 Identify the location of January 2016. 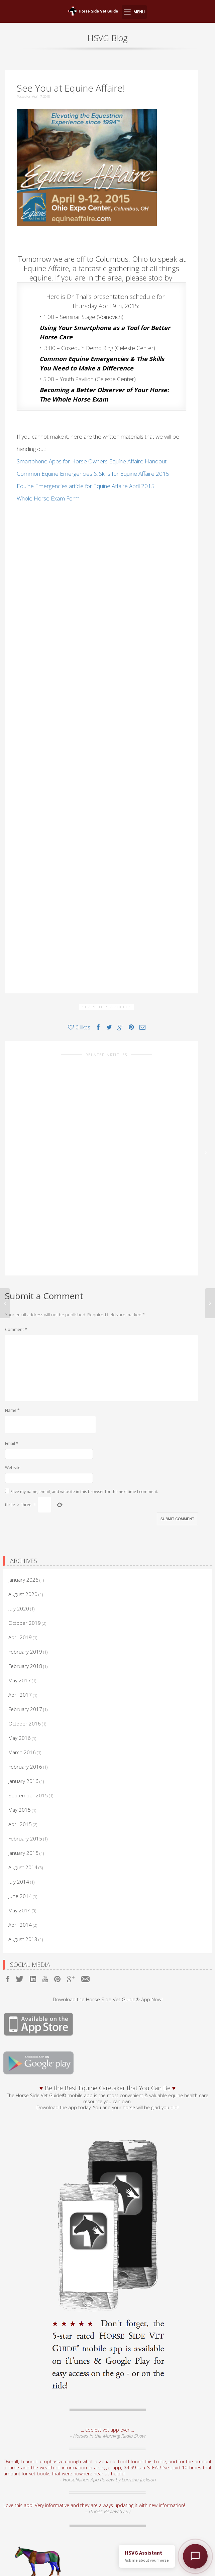
(23, 1717).